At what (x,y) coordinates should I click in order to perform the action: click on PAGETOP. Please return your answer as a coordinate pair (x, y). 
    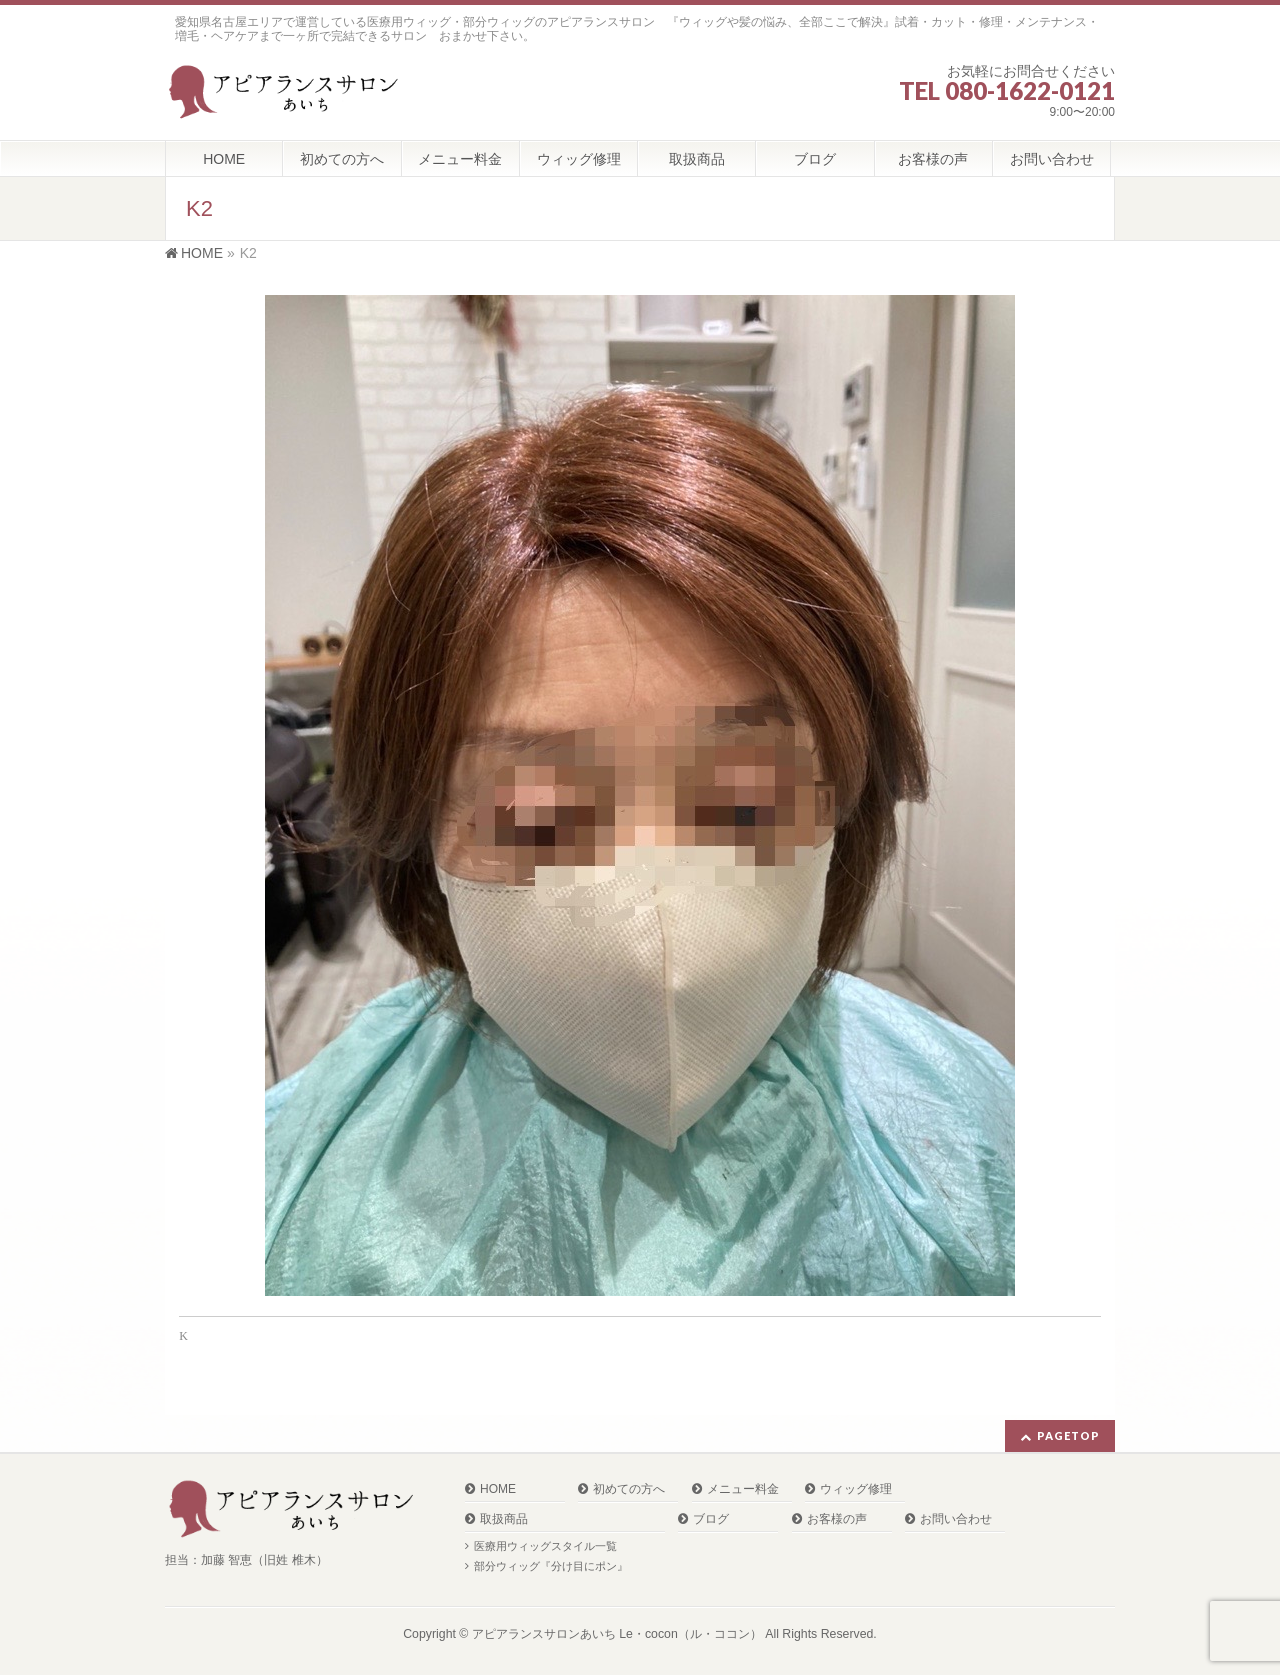
    Looking at the image, I should click on (1068, 1435).